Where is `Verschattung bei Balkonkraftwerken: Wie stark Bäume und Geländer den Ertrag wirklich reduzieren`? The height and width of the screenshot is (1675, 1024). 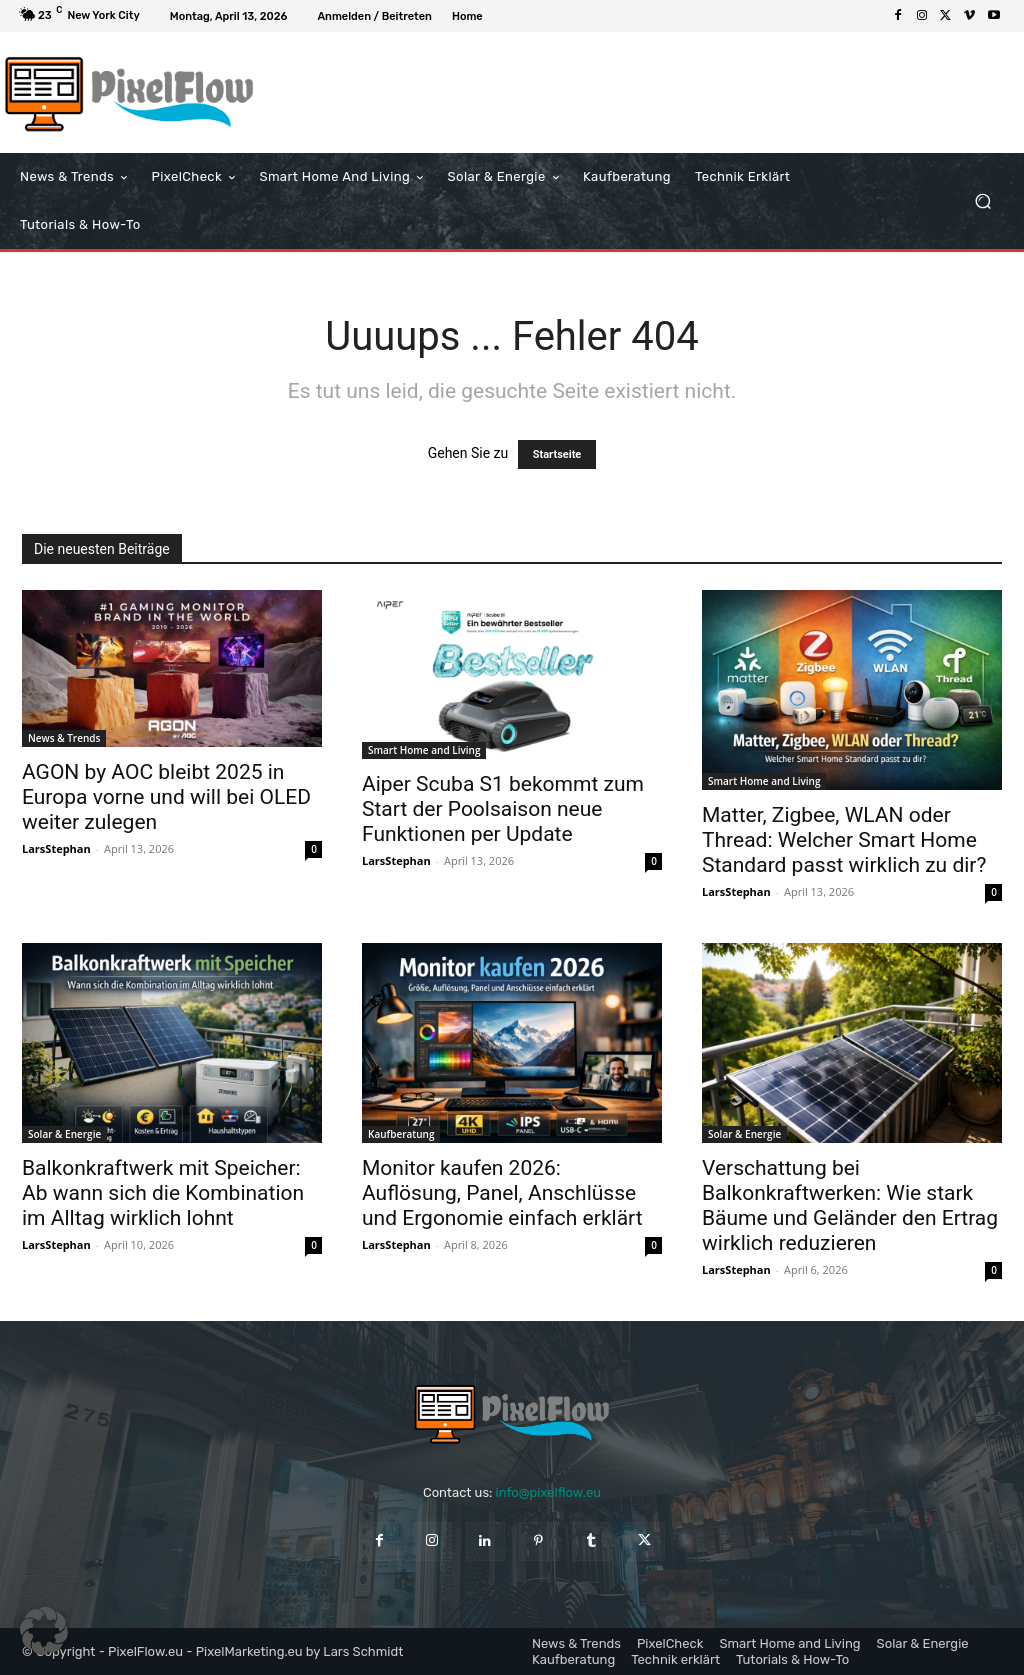 Verschattung bei Balkonkraftwerken: Wie stark Bäume und Geländer den Ertrag wirklich reduzieren is located at coordinates (850, 1205).